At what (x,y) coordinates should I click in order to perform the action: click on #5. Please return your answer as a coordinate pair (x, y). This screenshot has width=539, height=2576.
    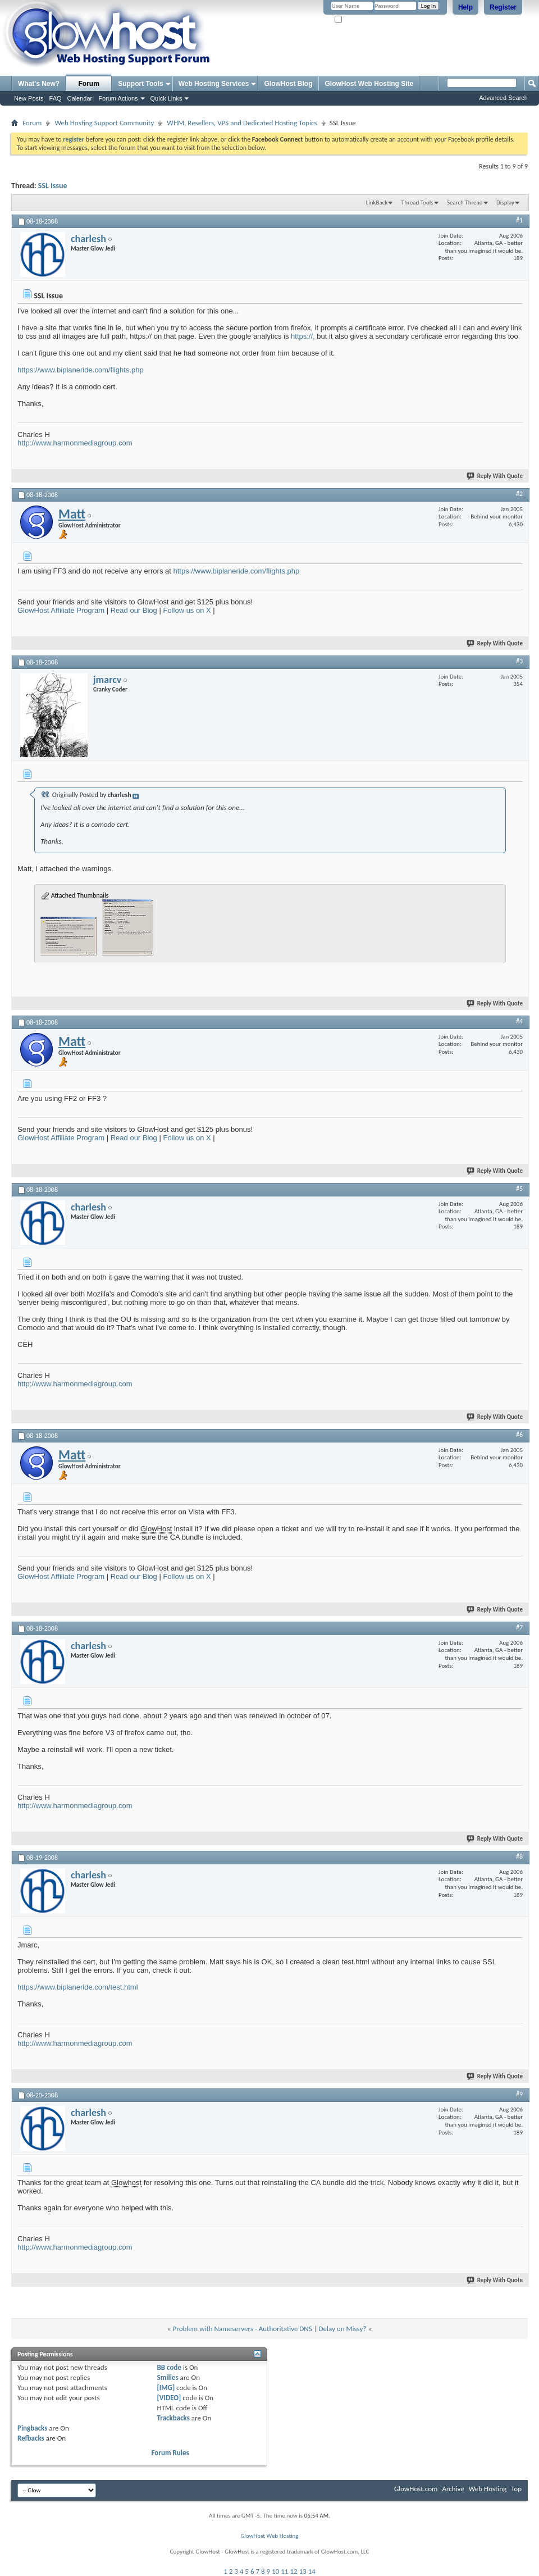
    Looking at the image, I should click on (519, 1189).